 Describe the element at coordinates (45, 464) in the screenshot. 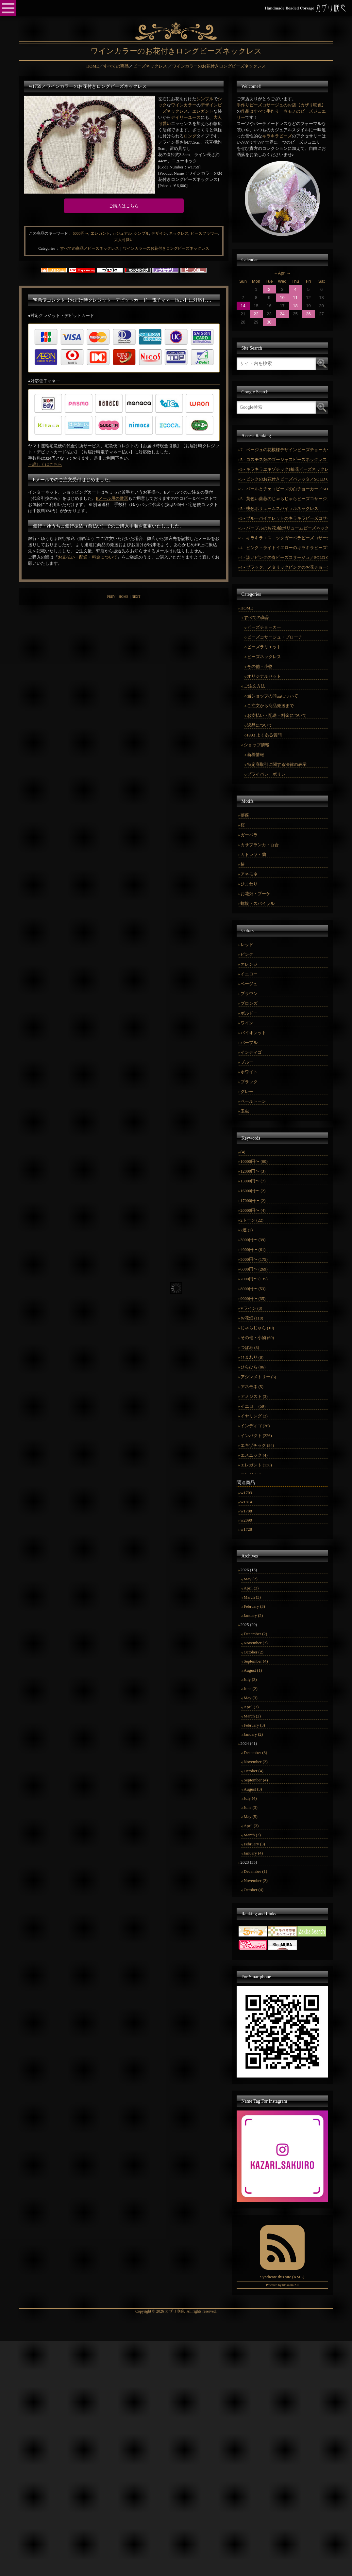

I see `→詳しくはこちら` at that location.